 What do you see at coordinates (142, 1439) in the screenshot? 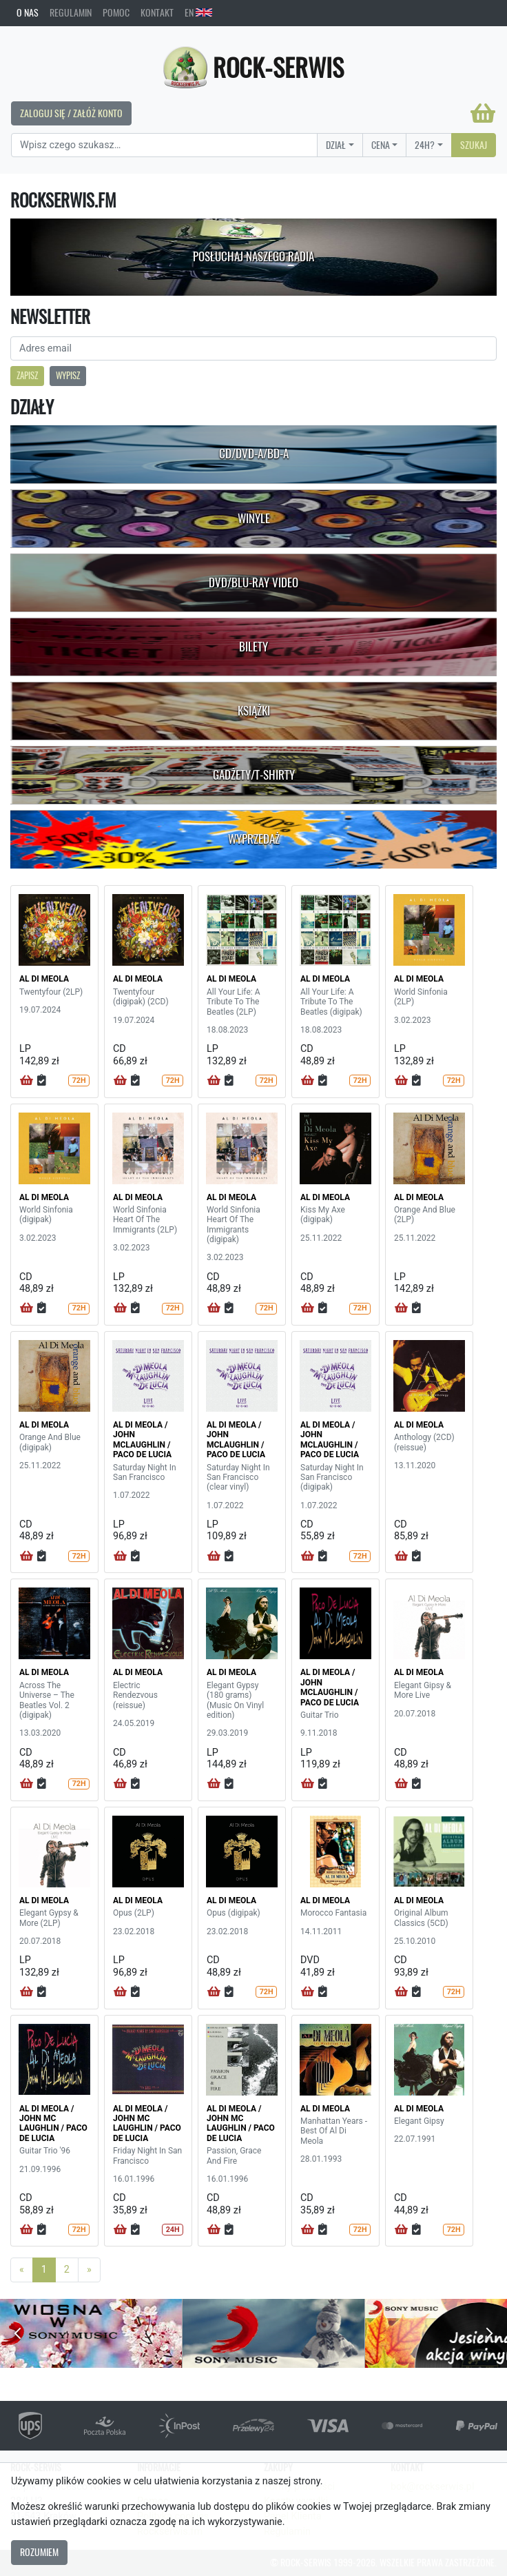
I see `AL DI MEOLA / JOHN MCLAUGHLIN / PACO DE LUCIA` at bounding box center [142, 1439].